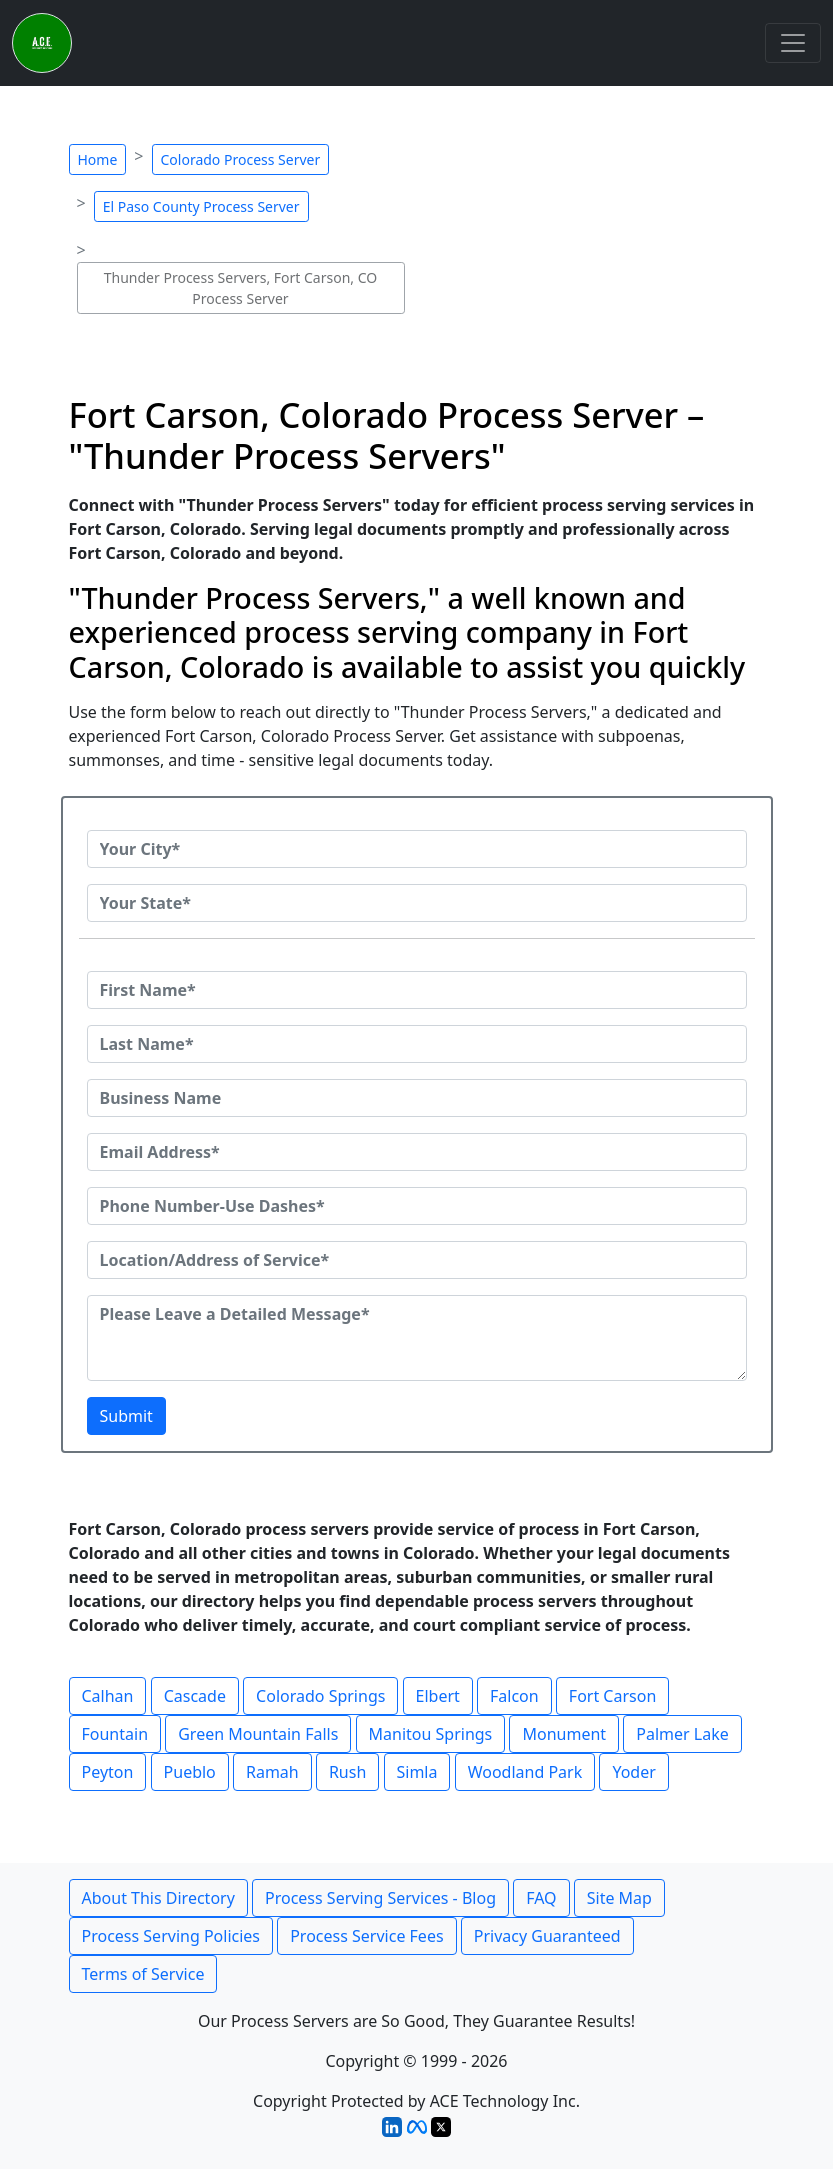 This screenshot has height=2169, width=833. Describe the element at coordinates (633, 1772) in the screenshot. I see `Yoder` at that location.